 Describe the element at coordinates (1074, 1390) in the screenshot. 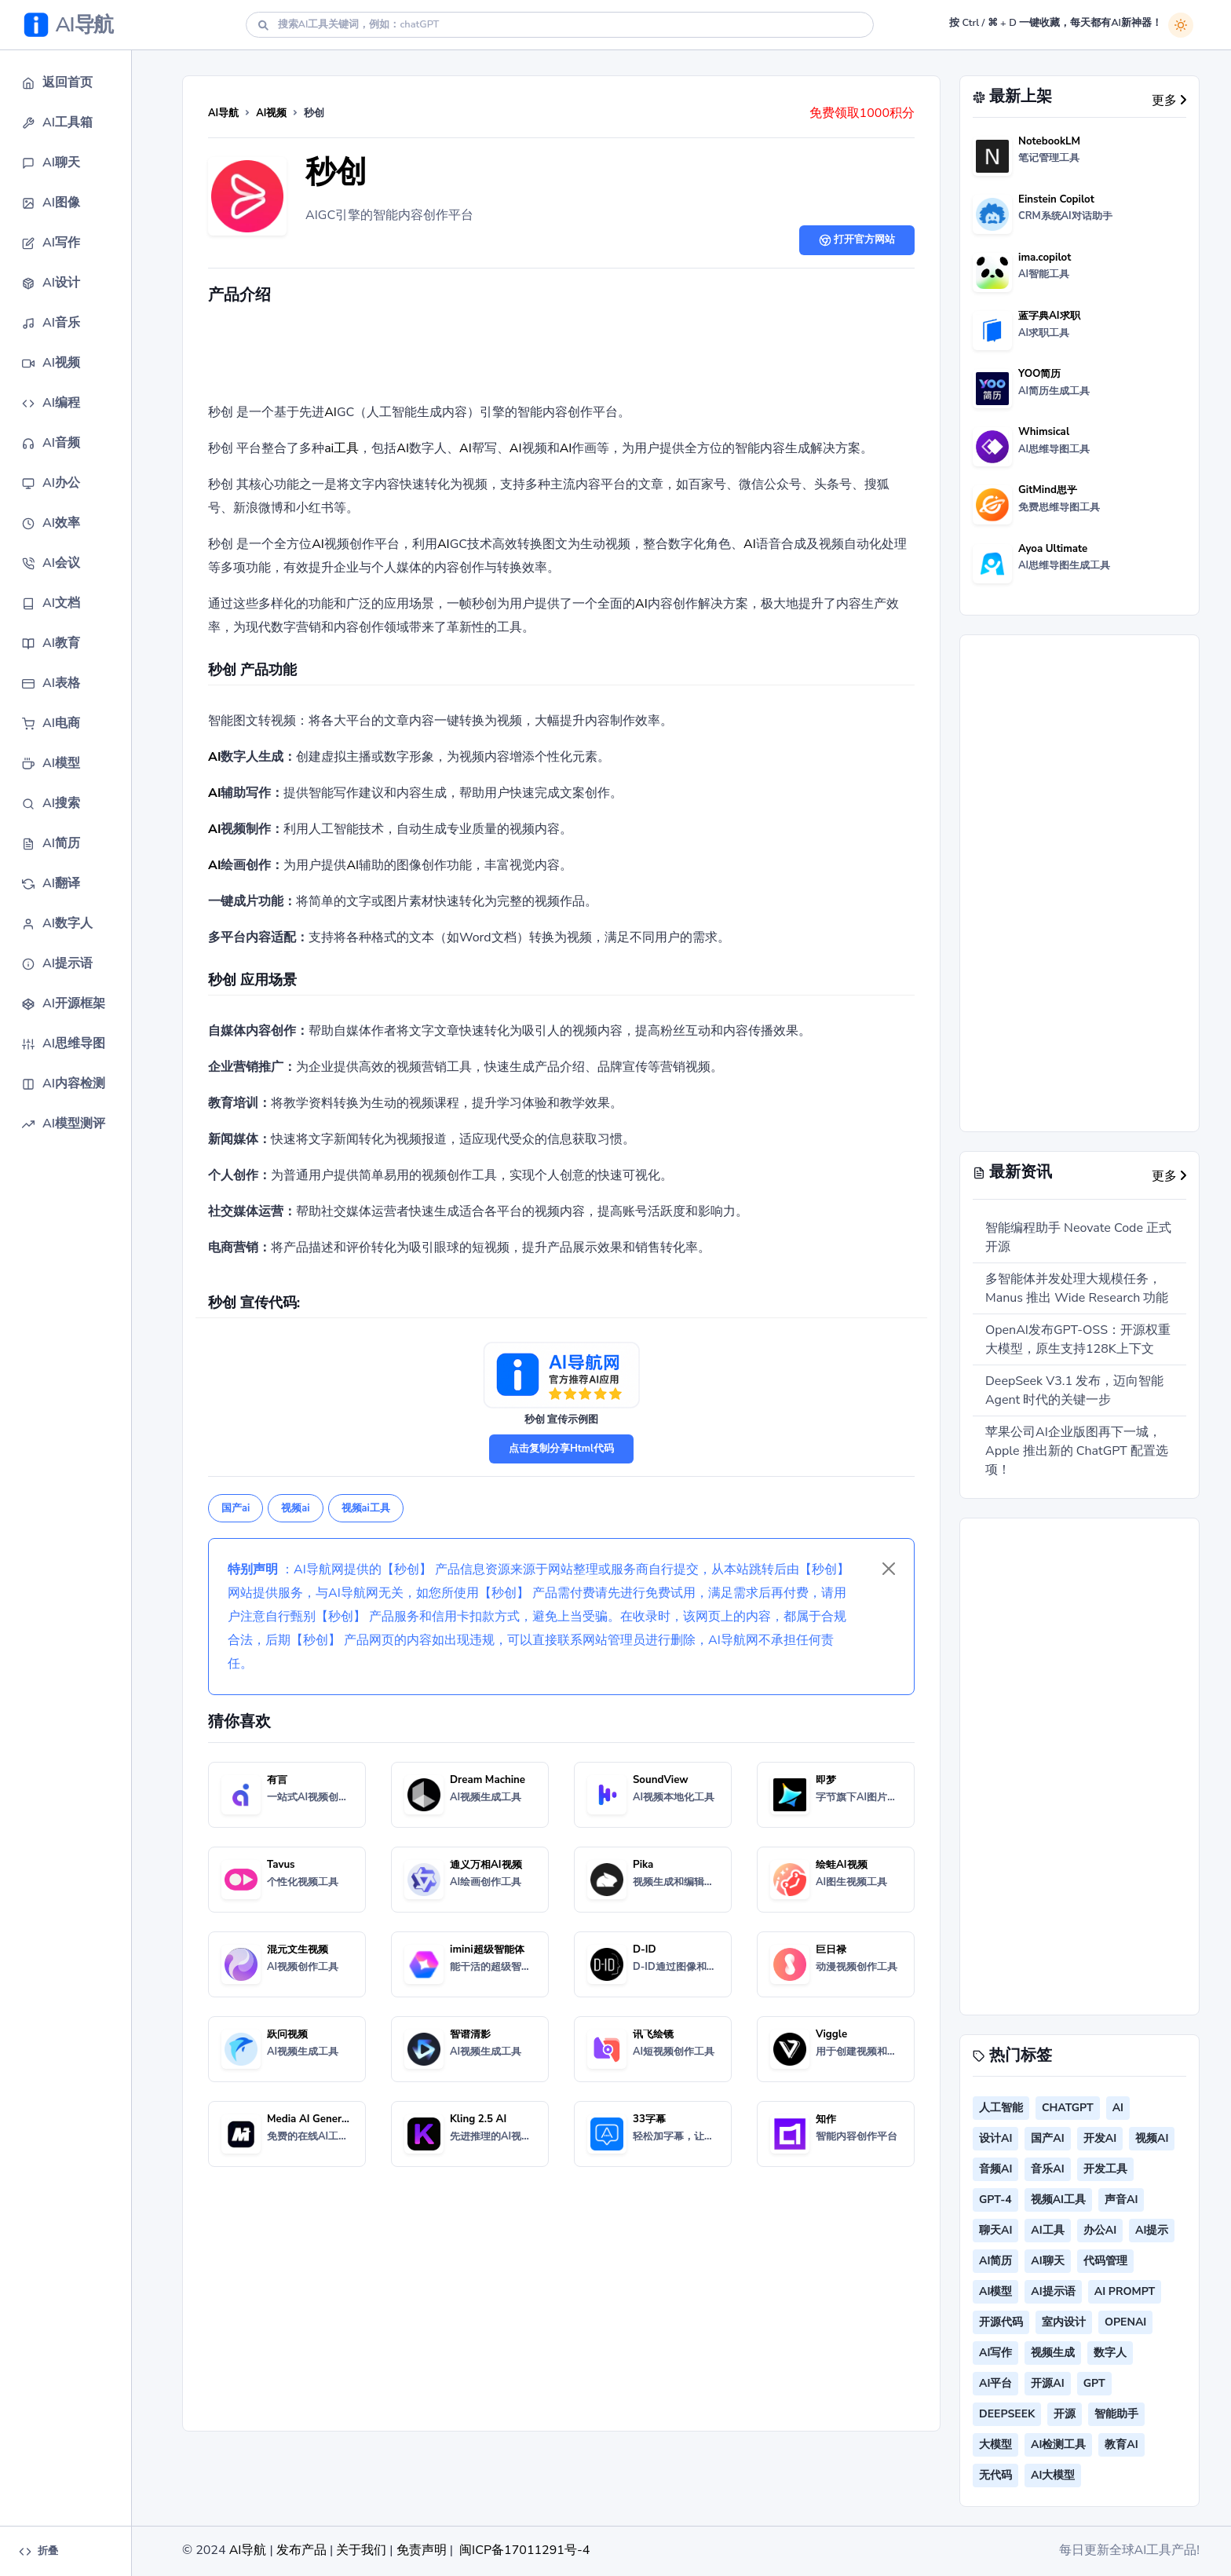

I see `DeepSeek V3.1 发布，迈向智能 Agent 时代的关键一步` at that location.